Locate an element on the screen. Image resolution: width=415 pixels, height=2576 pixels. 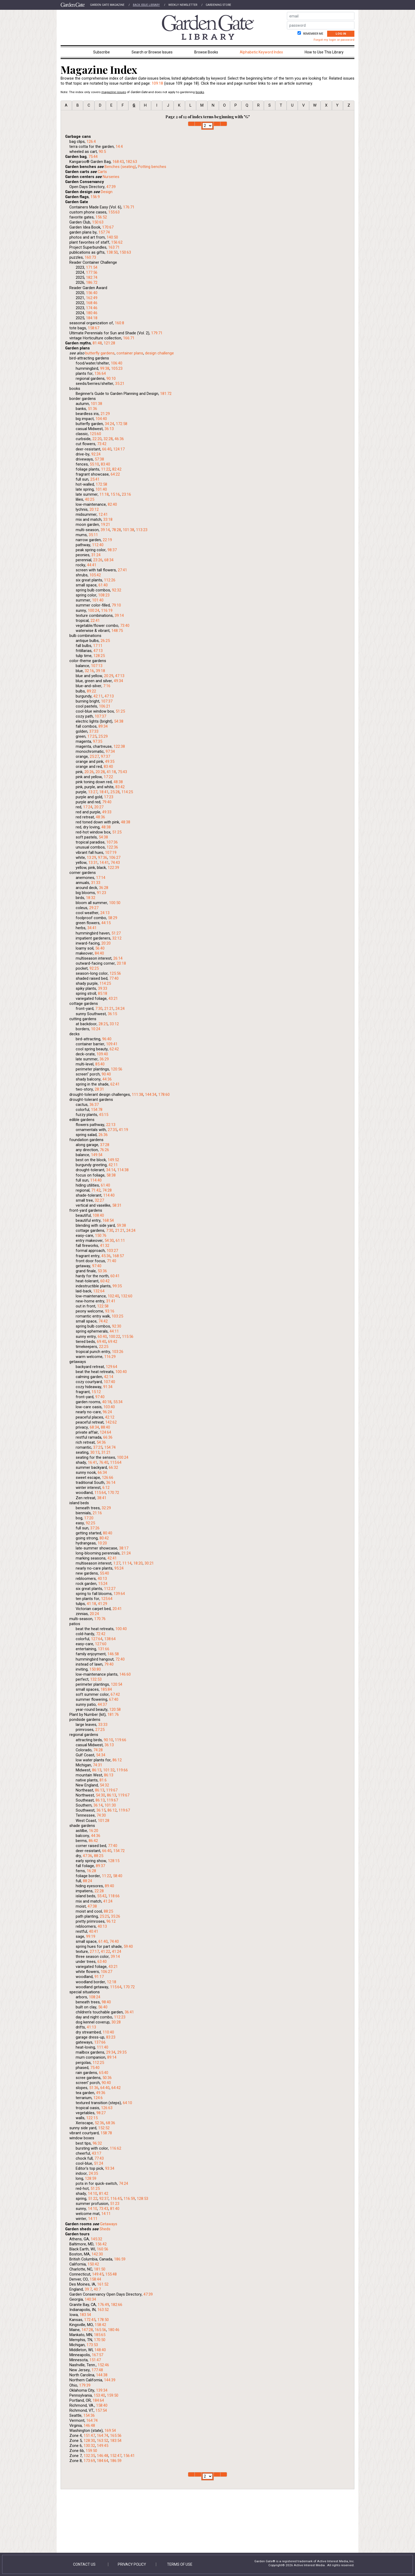
21:16 is located at coordinates (97, 1513).